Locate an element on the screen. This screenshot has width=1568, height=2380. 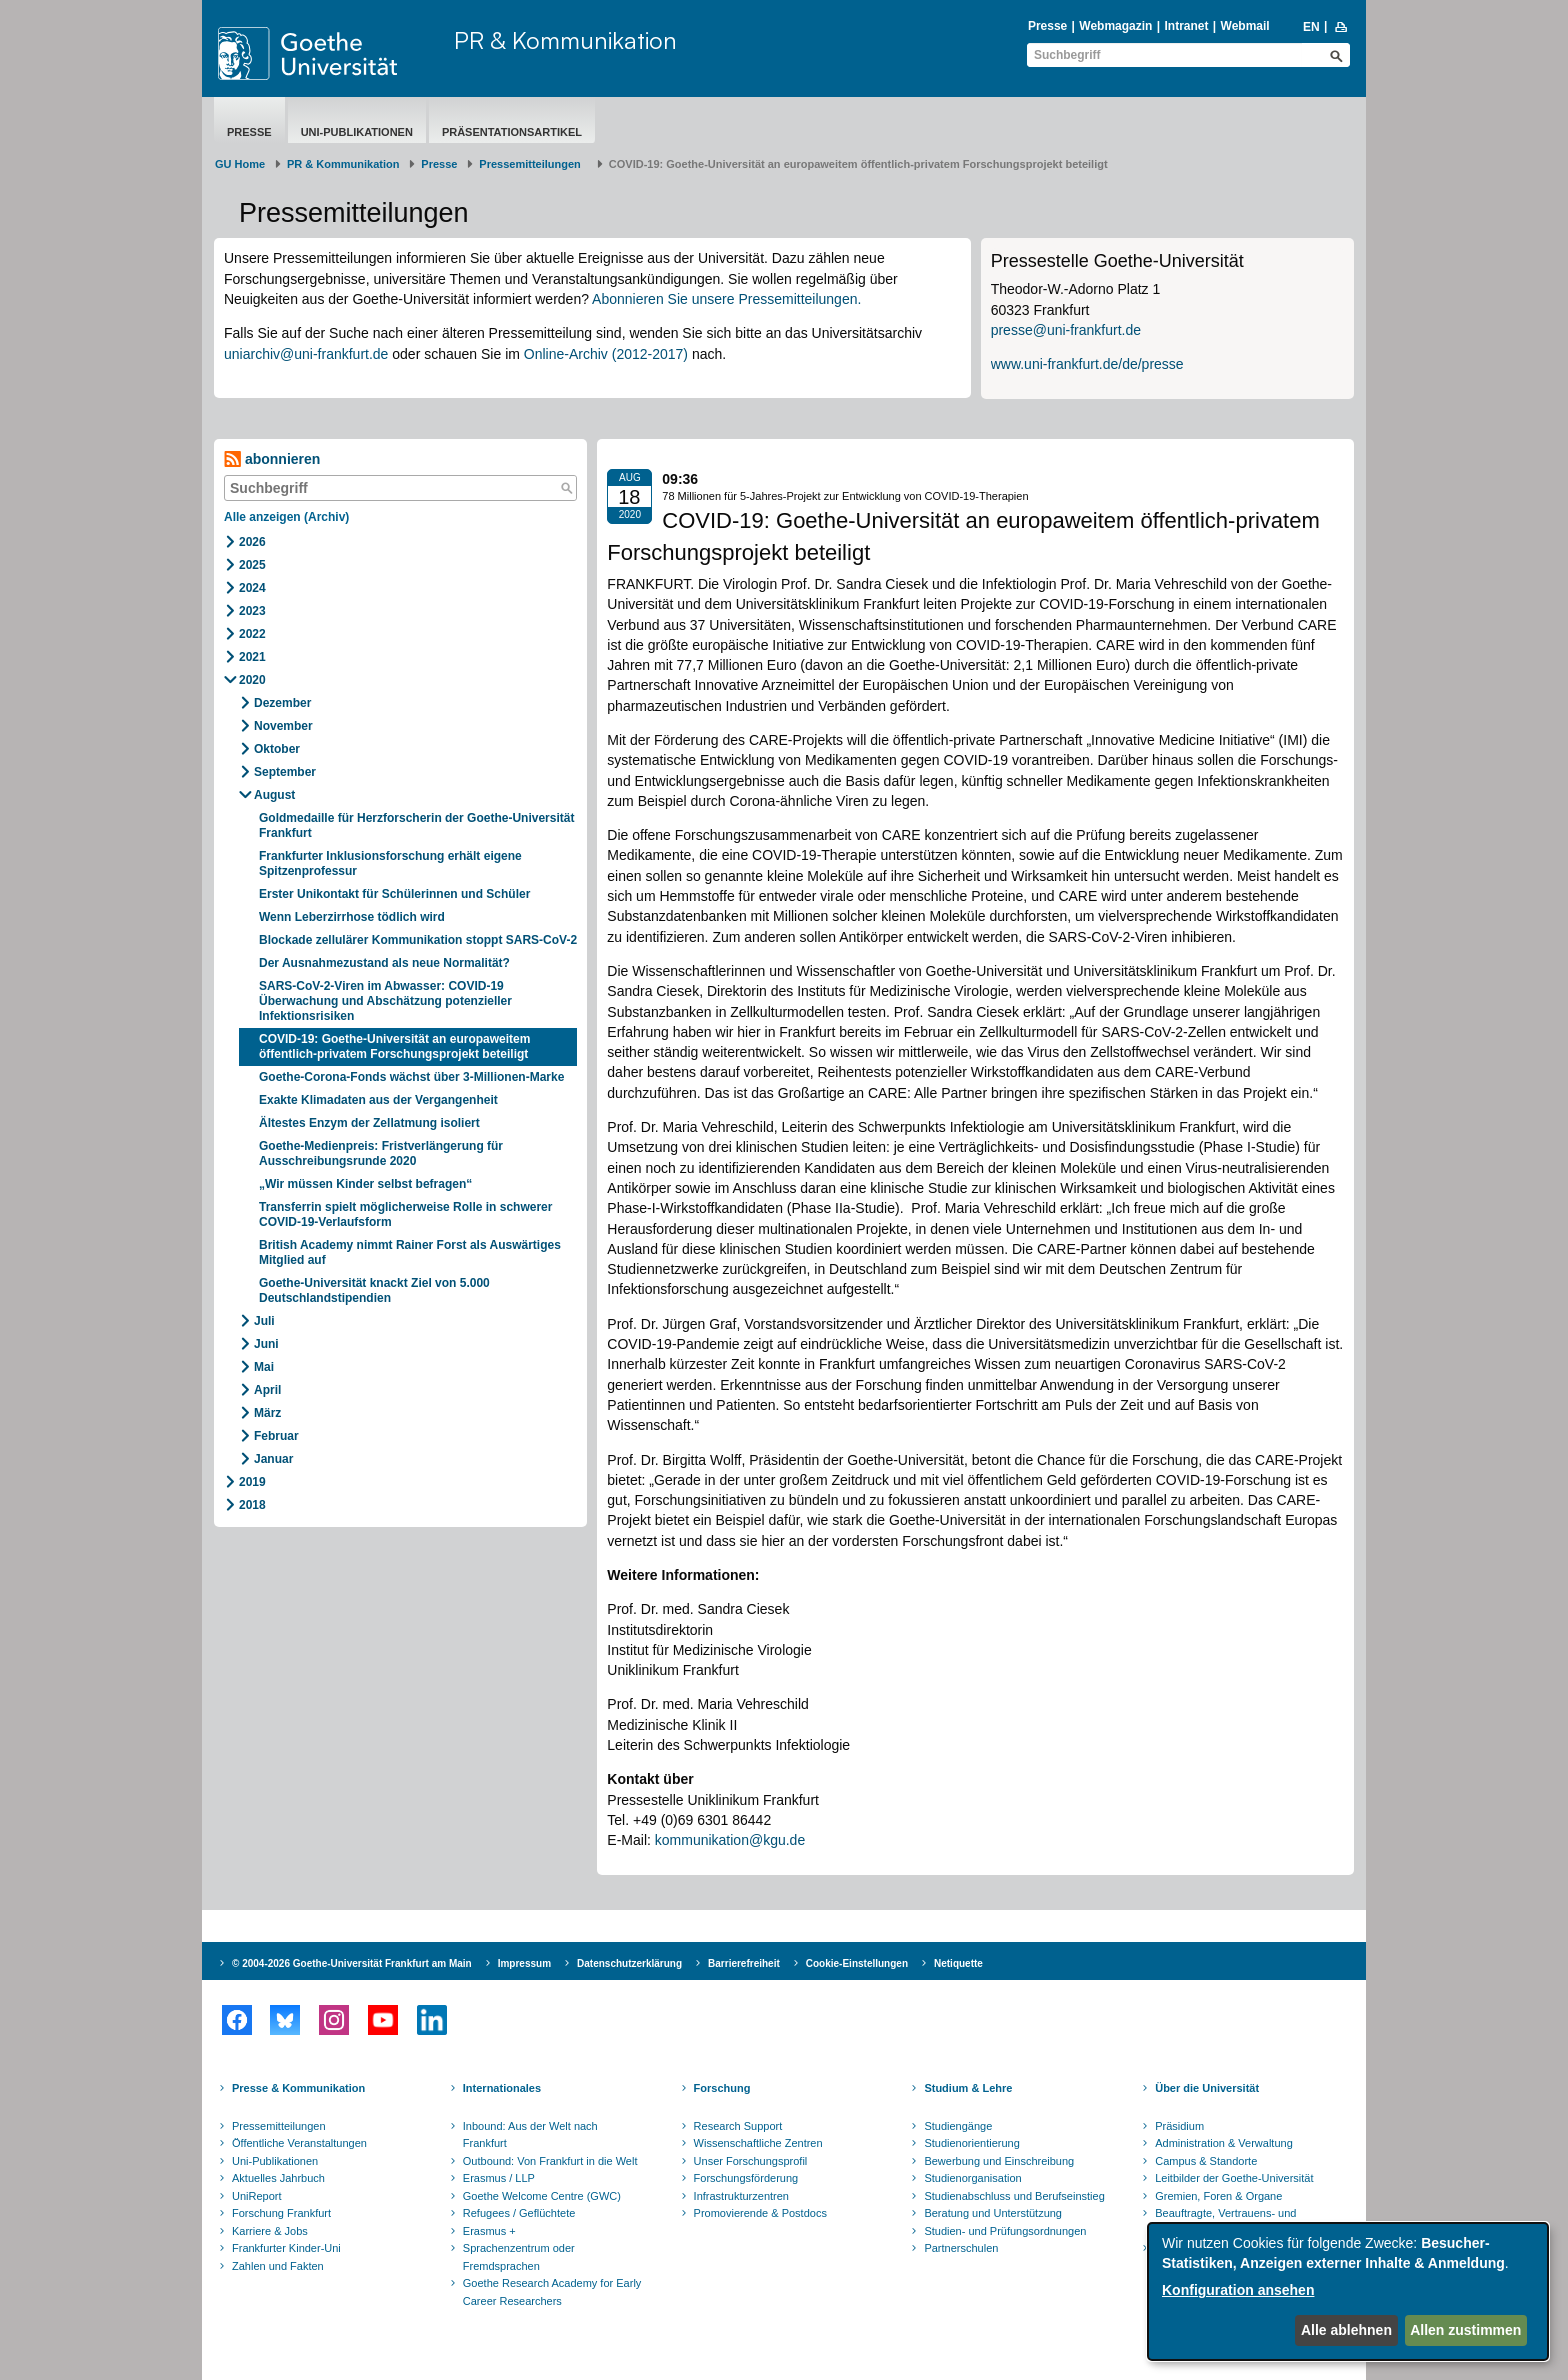
kommunikation@kgu.de is located at coordinates (730, 1840).